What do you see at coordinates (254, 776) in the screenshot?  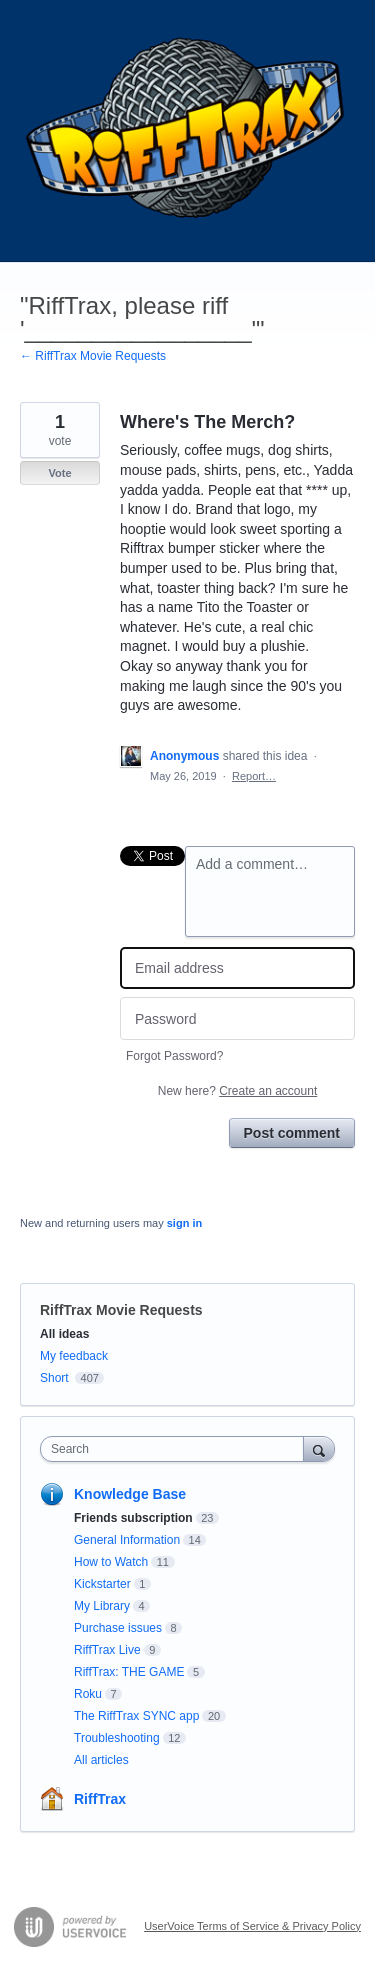 I see `Report…` at bounding box center [254, 776].